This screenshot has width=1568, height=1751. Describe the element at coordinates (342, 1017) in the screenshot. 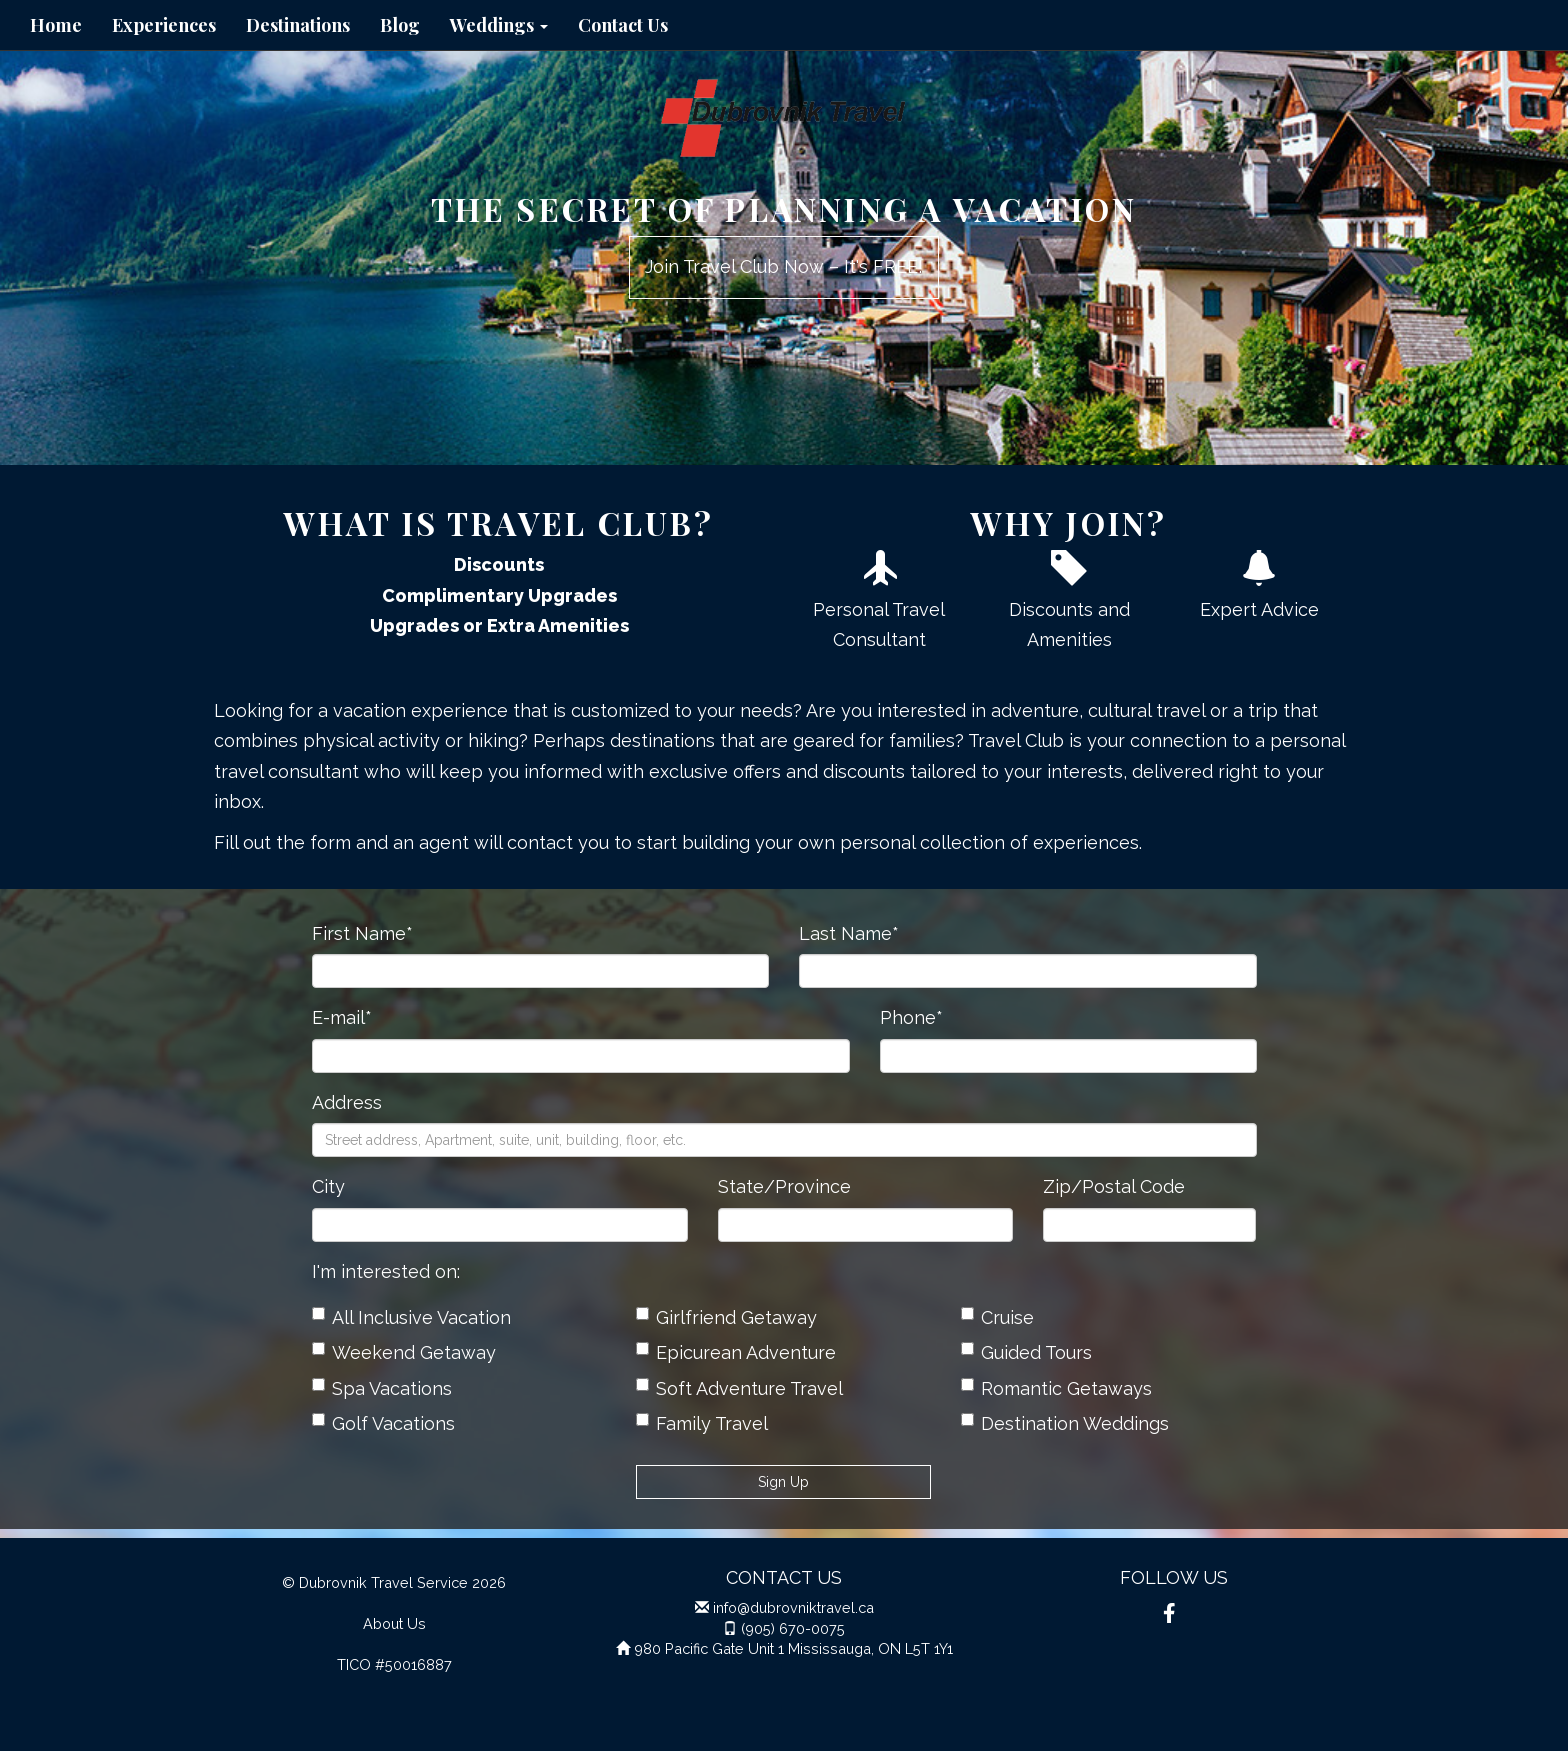

I see `E-mail*` at that location.